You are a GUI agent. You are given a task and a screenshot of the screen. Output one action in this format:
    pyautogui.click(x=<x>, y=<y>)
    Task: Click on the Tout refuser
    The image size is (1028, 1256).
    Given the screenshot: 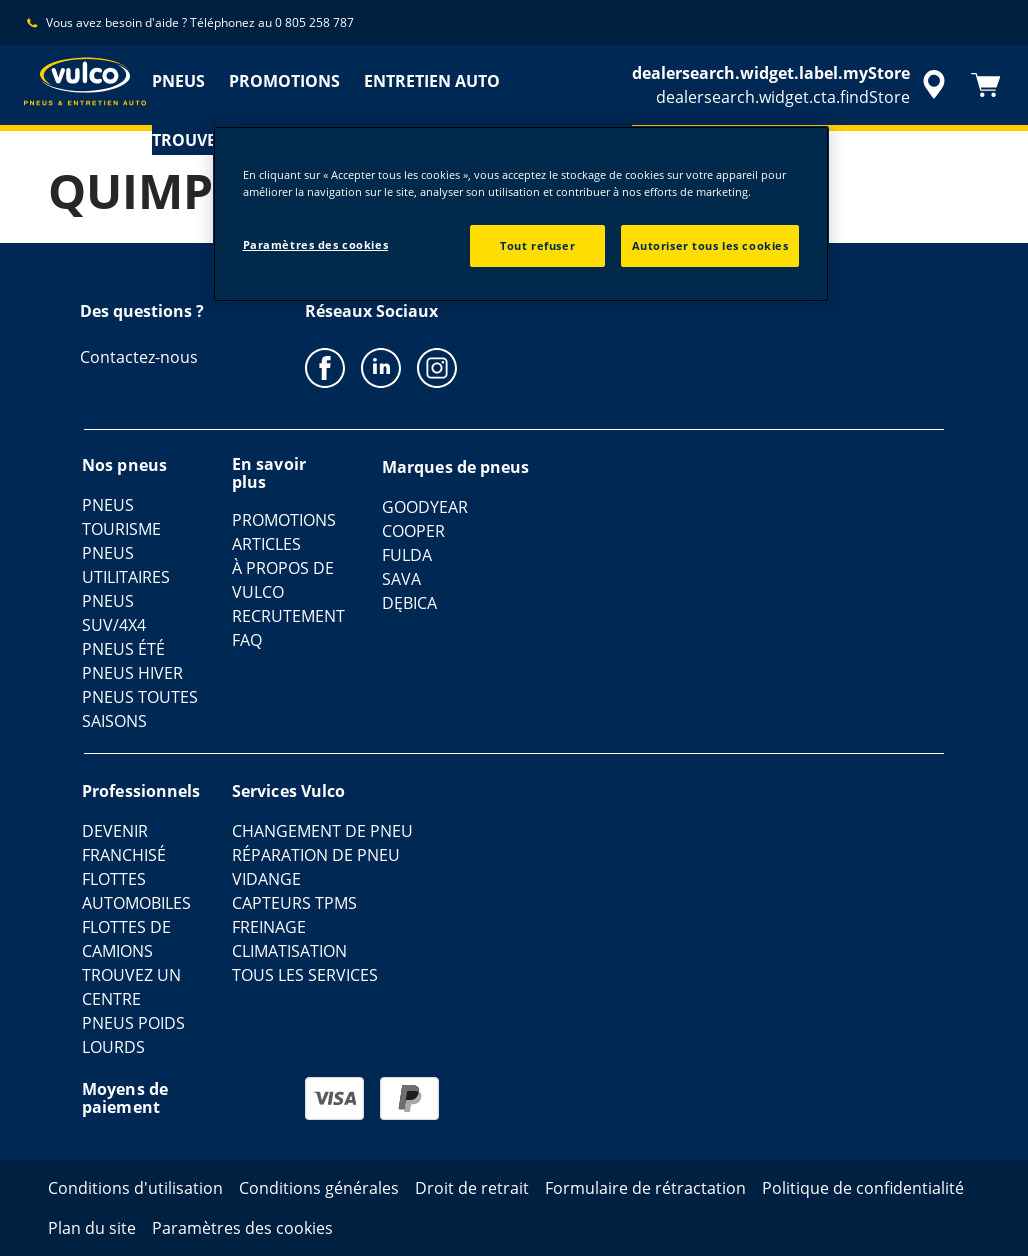 What is the action you would take?
    pyautogui.click(x=537, y=245)
    